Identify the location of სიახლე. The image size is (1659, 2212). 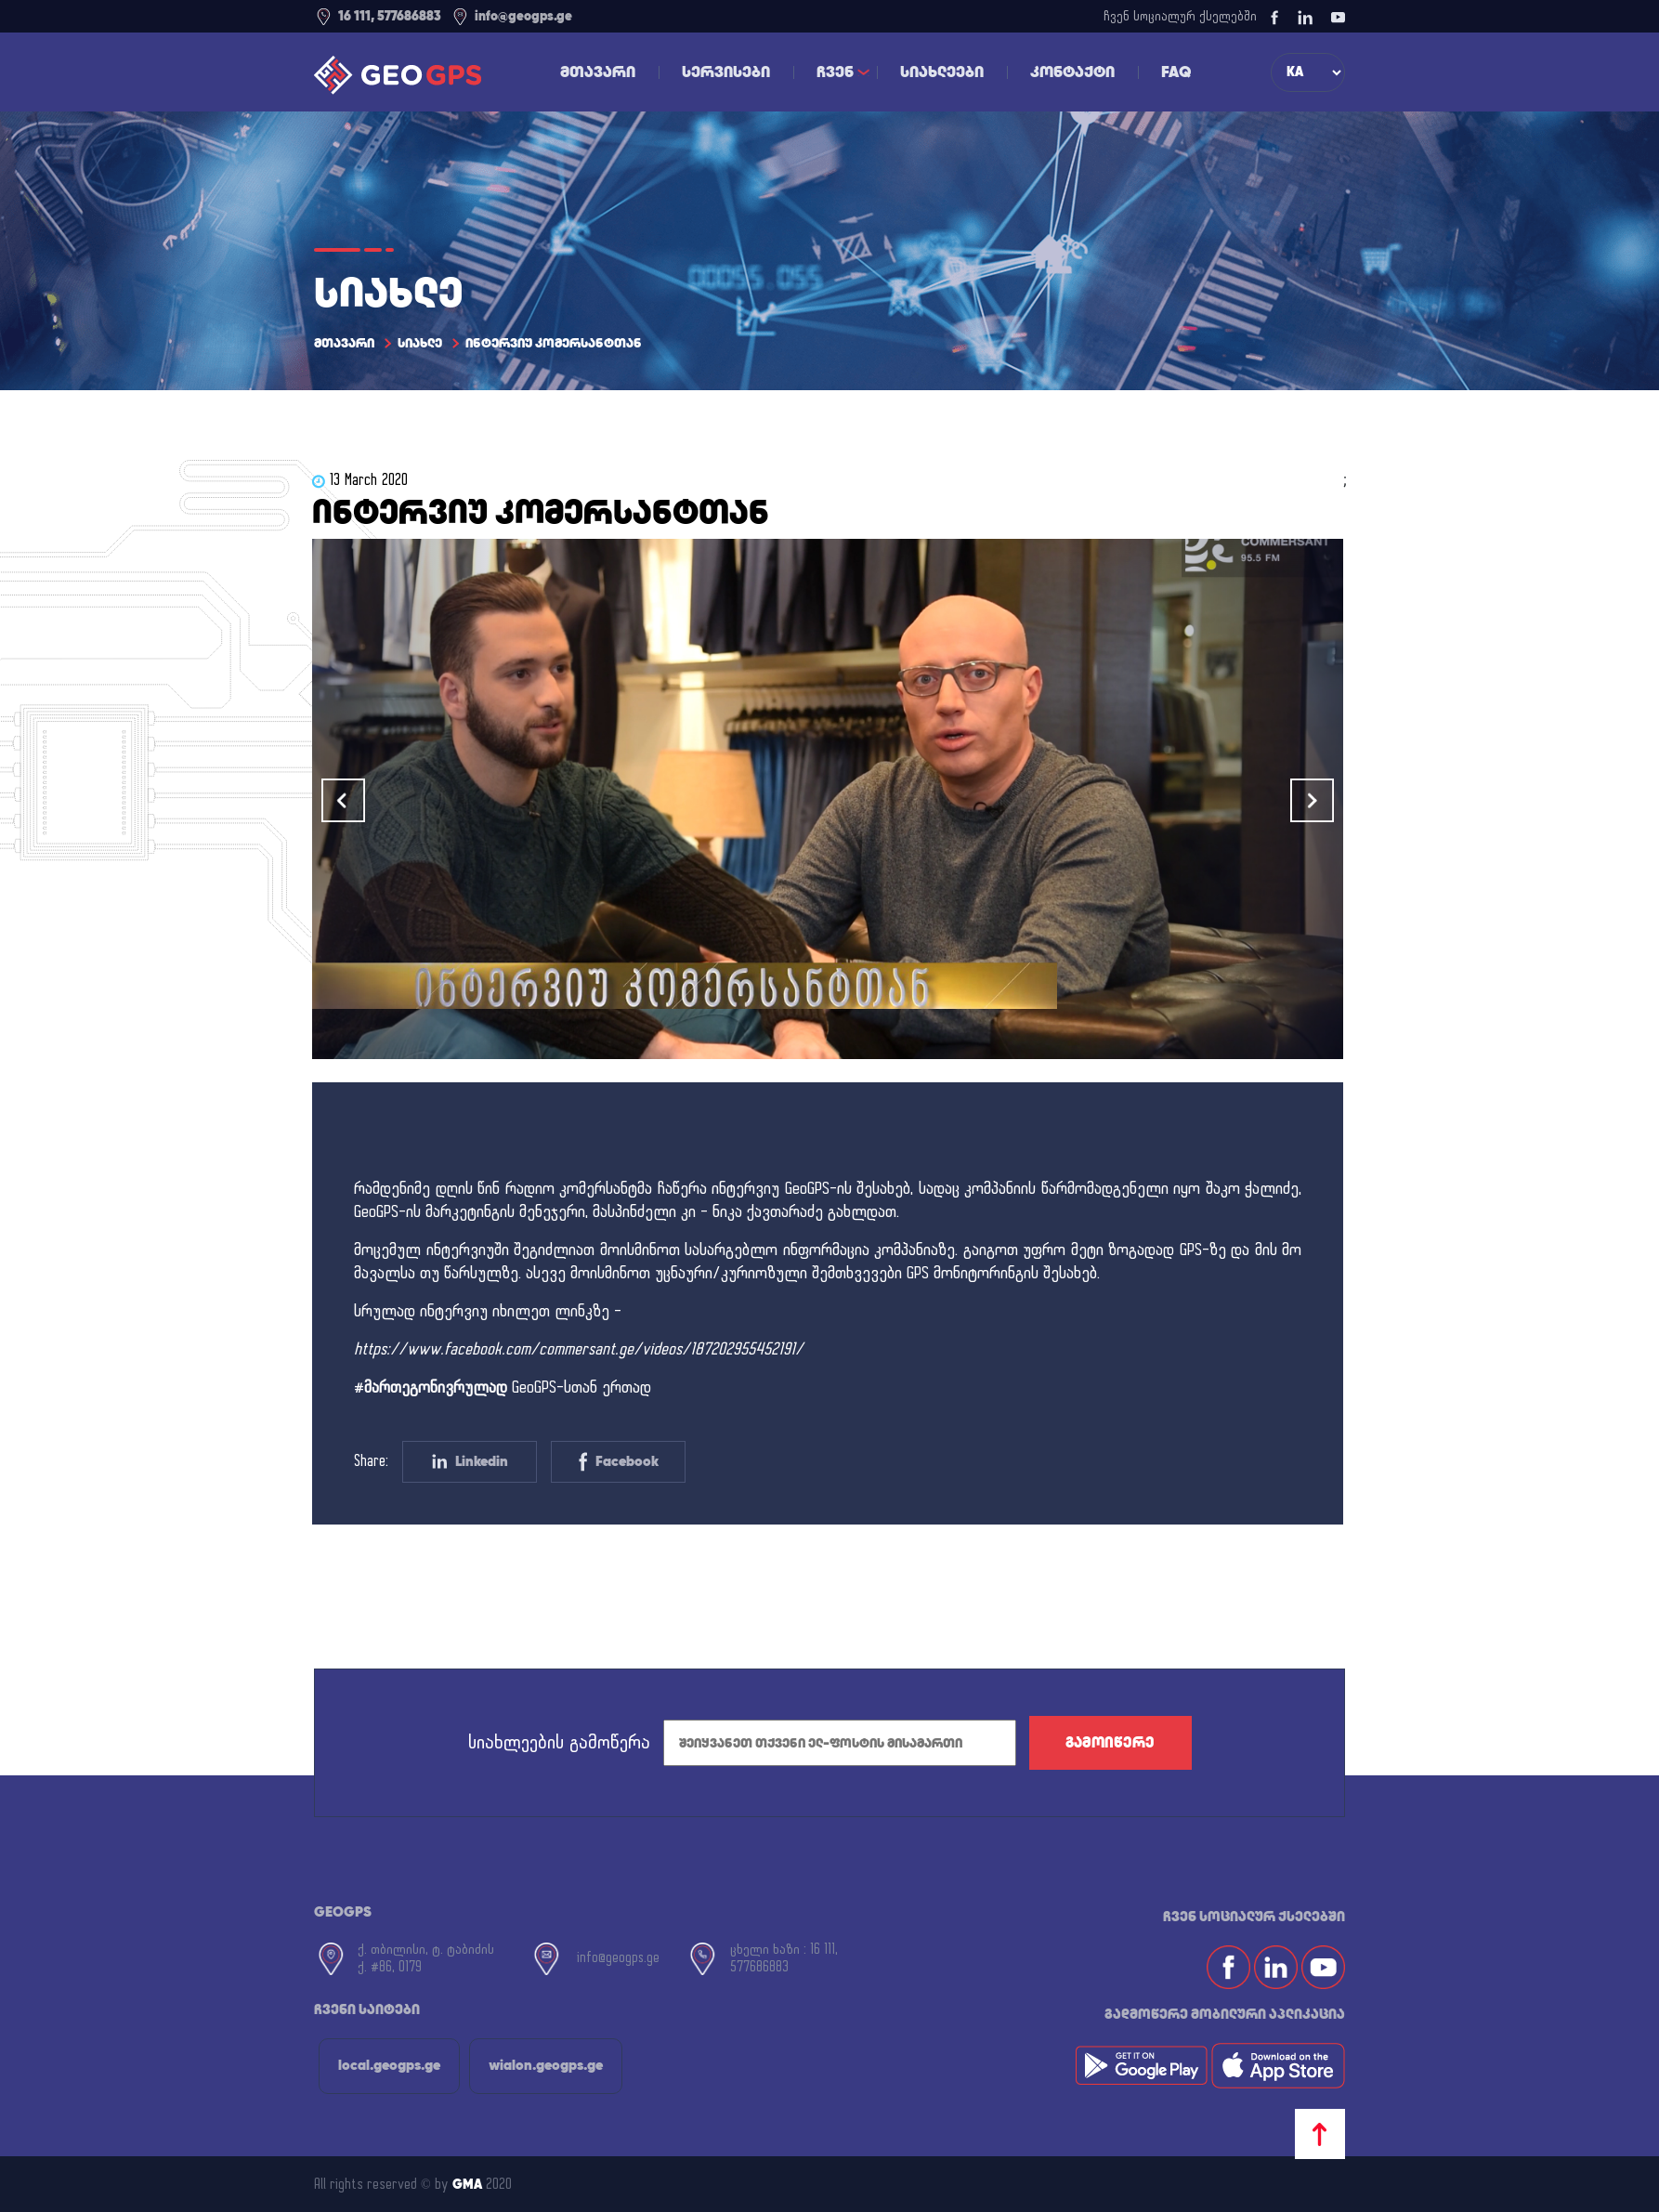
(420, 342).